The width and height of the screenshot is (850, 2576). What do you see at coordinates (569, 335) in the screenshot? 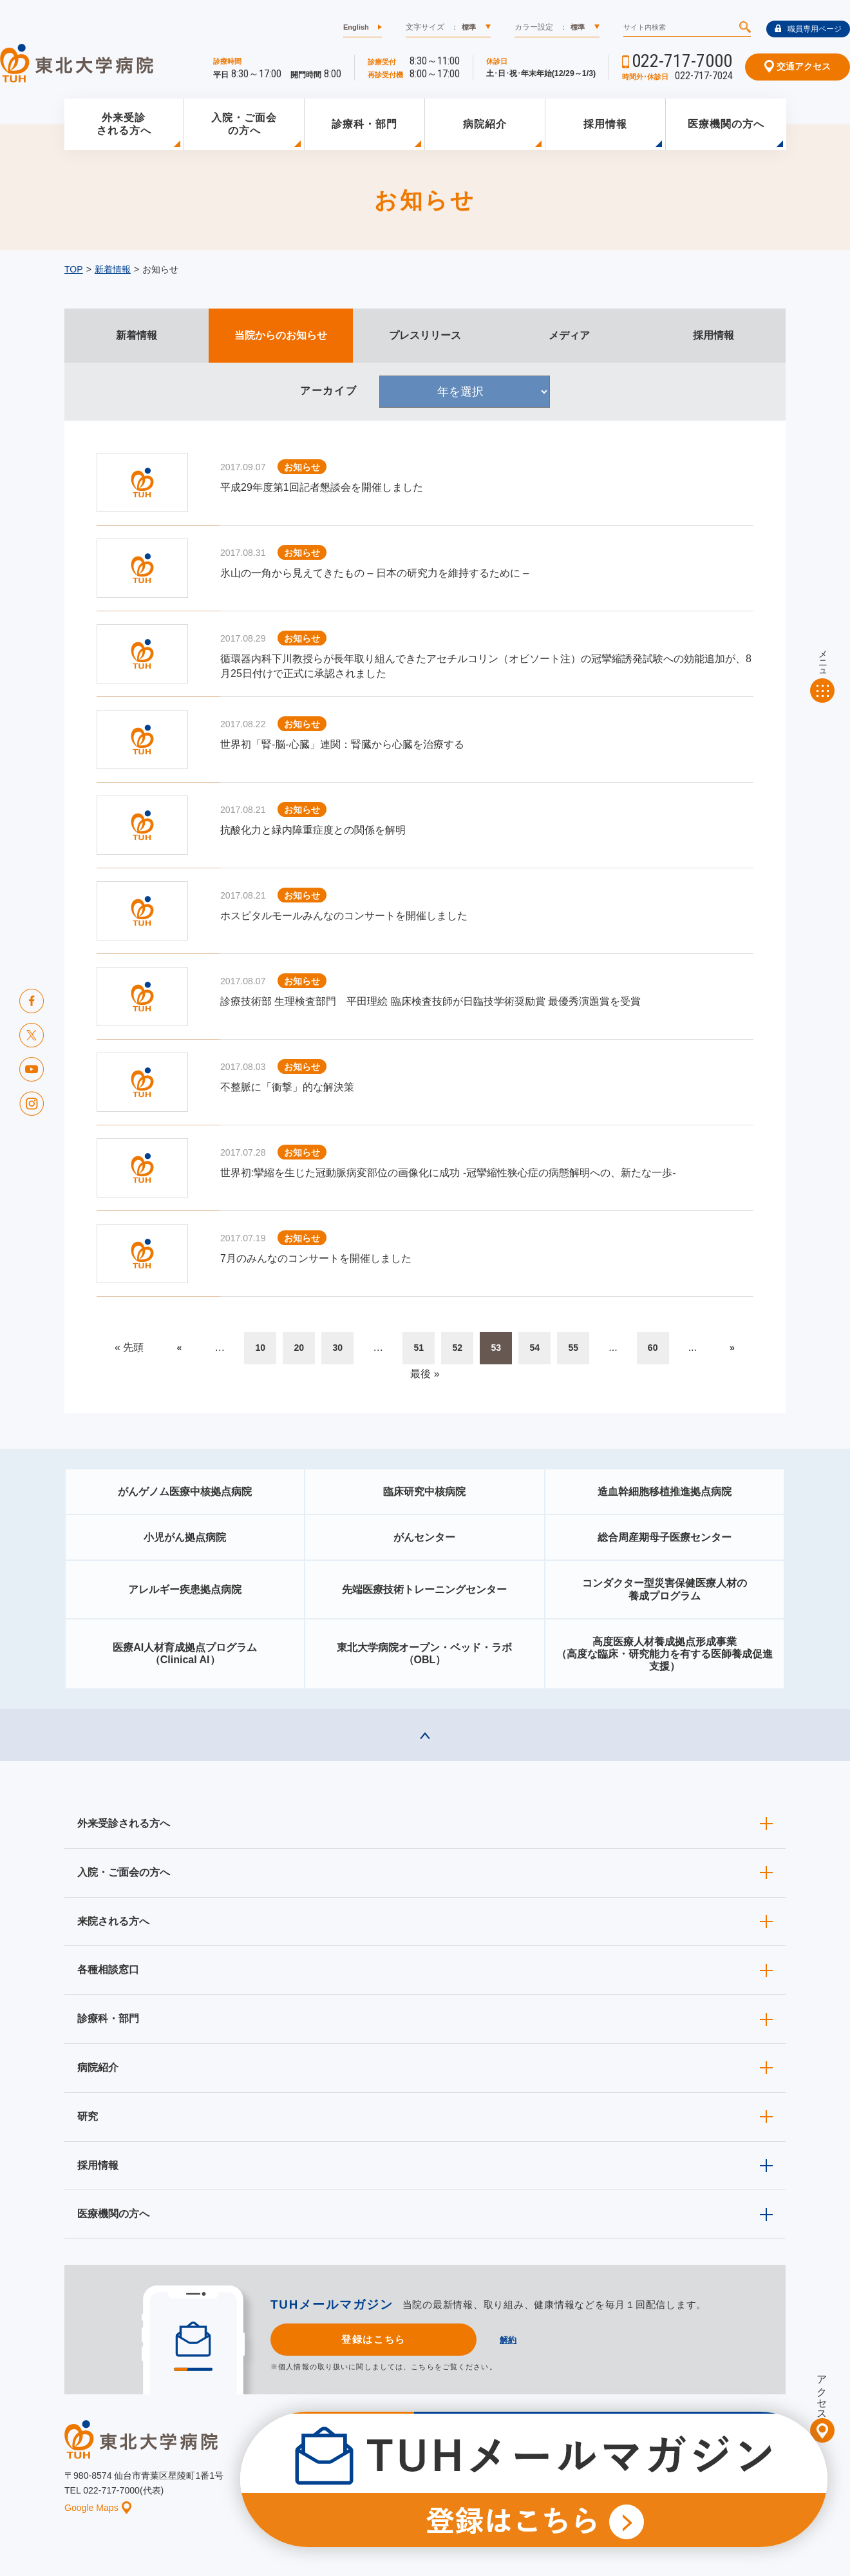
I see `メディア` at bounding box center [569, 335].